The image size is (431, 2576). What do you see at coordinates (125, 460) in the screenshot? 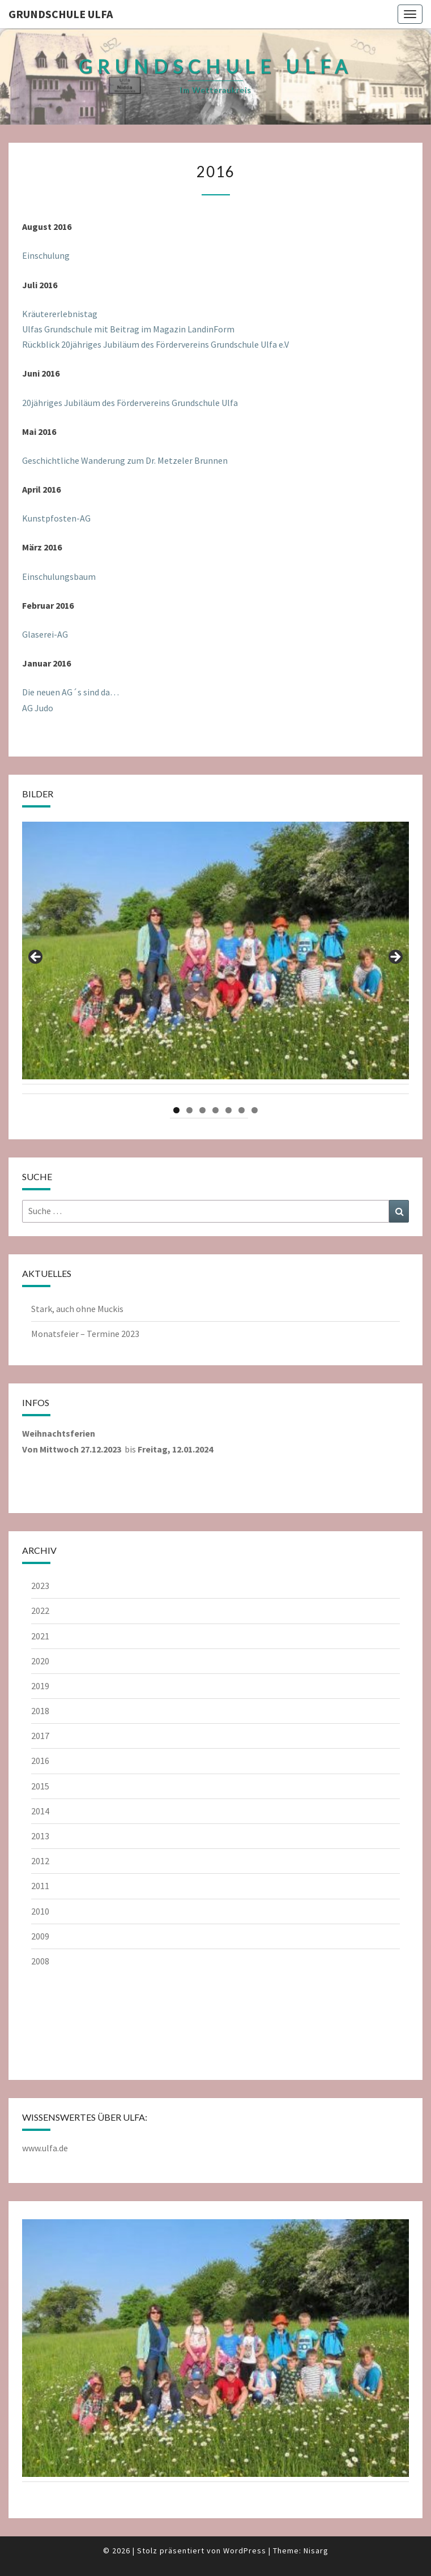
I see `Geschichtliche Wanderung zum Dr. Metzeler Brunnen` at bounding box center [125, 460].